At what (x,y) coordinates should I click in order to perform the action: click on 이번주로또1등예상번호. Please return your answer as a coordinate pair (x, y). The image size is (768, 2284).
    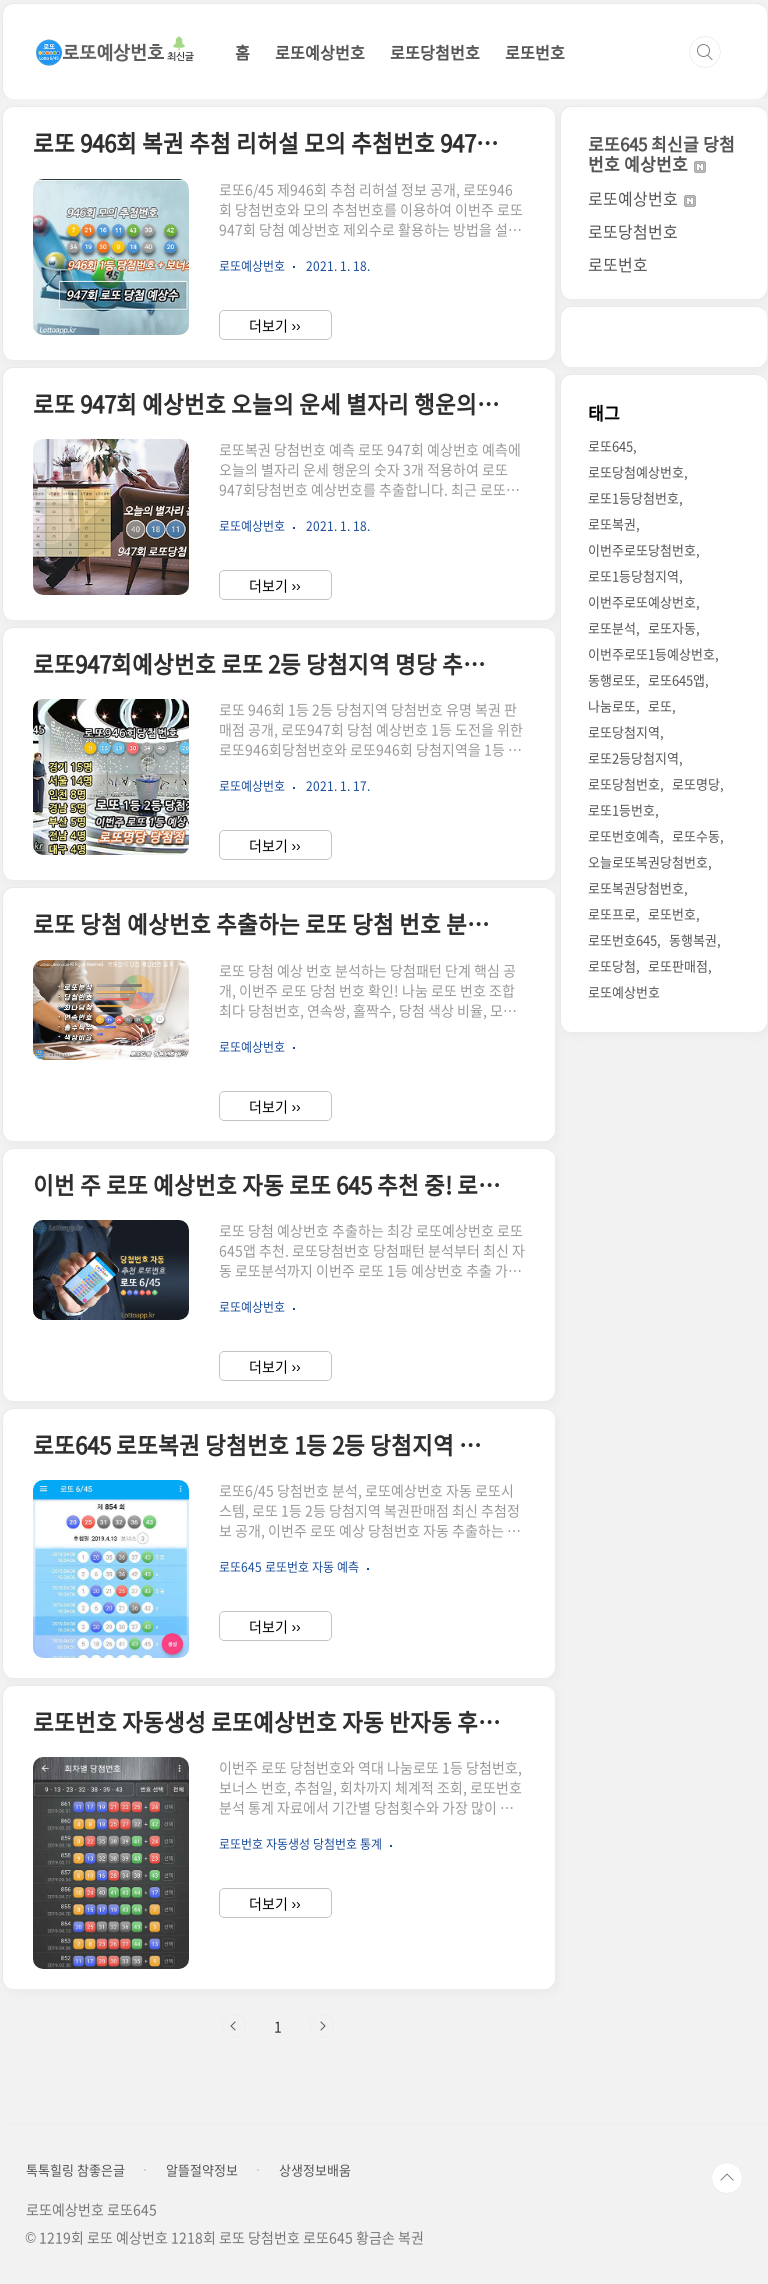
    Looking at the image, I should click on (651, 653).